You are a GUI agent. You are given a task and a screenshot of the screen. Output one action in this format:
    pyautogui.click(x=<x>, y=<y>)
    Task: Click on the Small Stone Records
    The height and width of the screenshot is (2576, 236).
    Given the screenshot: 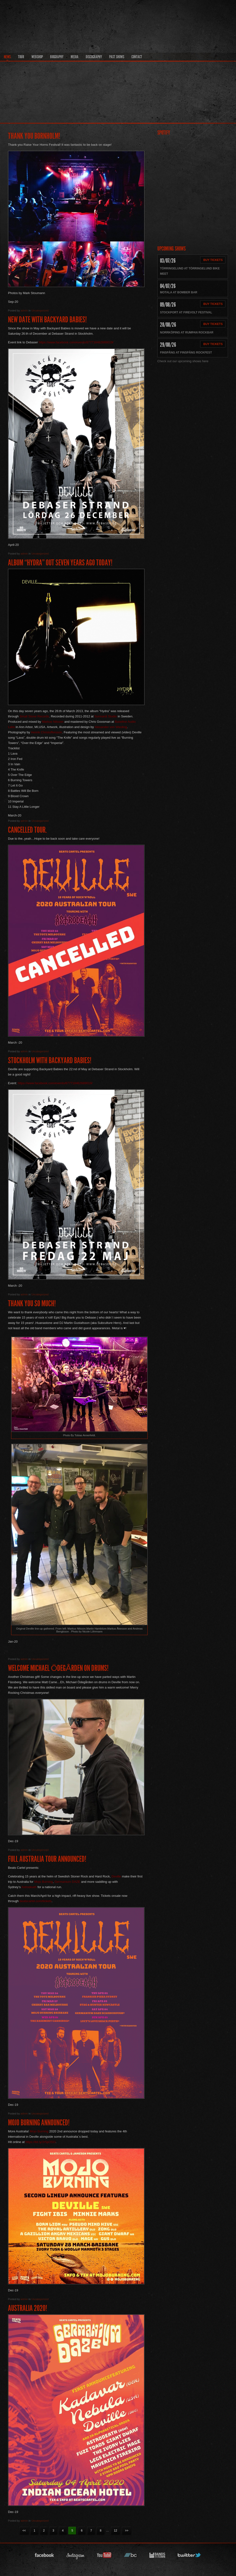 What is the action you would take?
    pyautogui.click(x=34, y=716)
    